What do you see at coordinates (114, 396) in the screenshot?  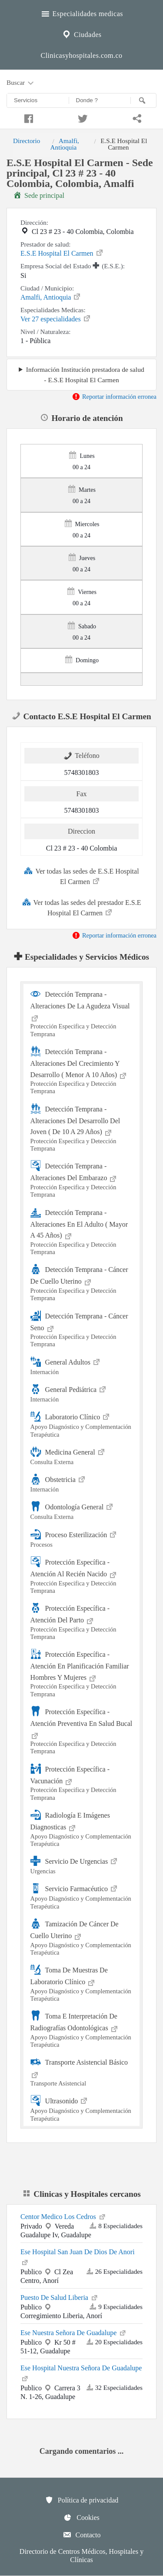 I see `Reportar información erronea` at bounding box center [114, 396].